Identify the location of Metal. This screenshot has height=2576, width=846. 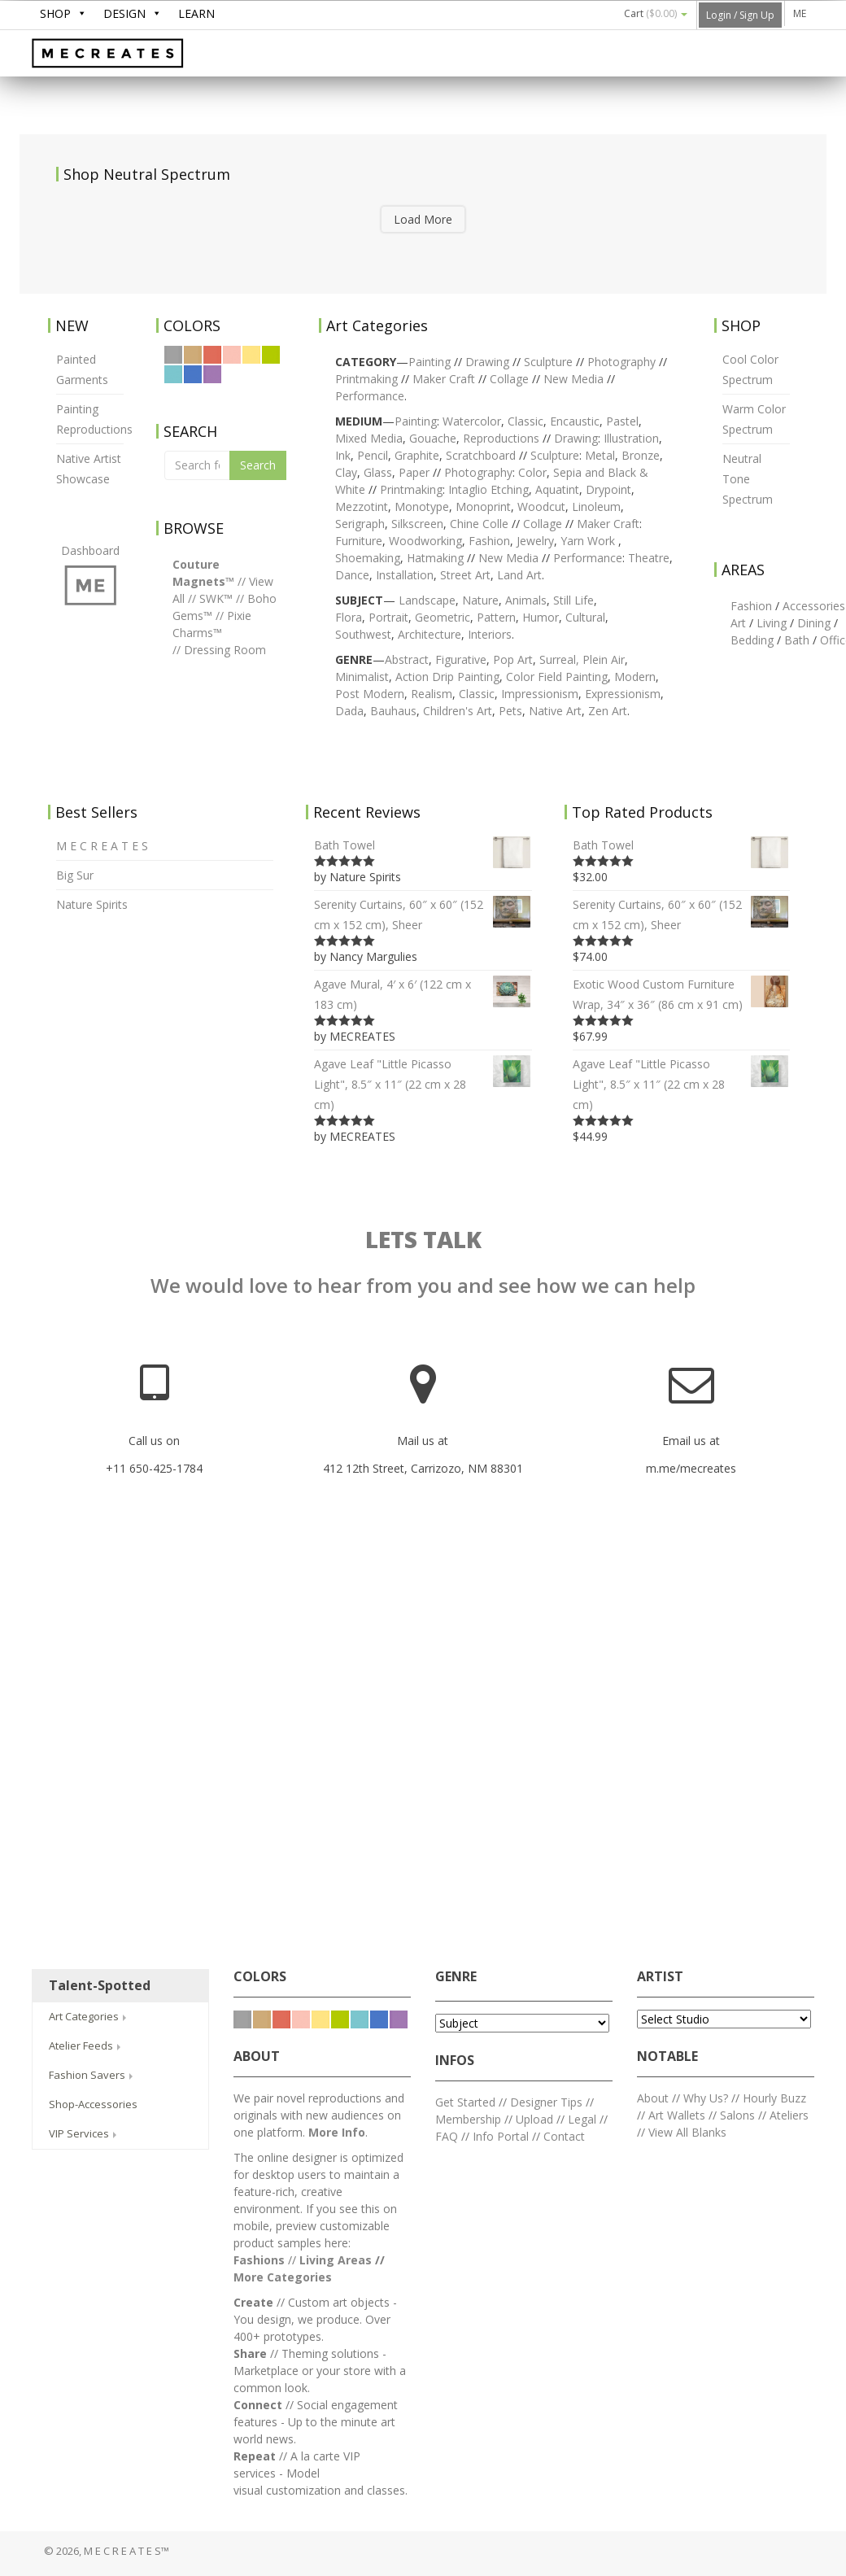
(600, 455).